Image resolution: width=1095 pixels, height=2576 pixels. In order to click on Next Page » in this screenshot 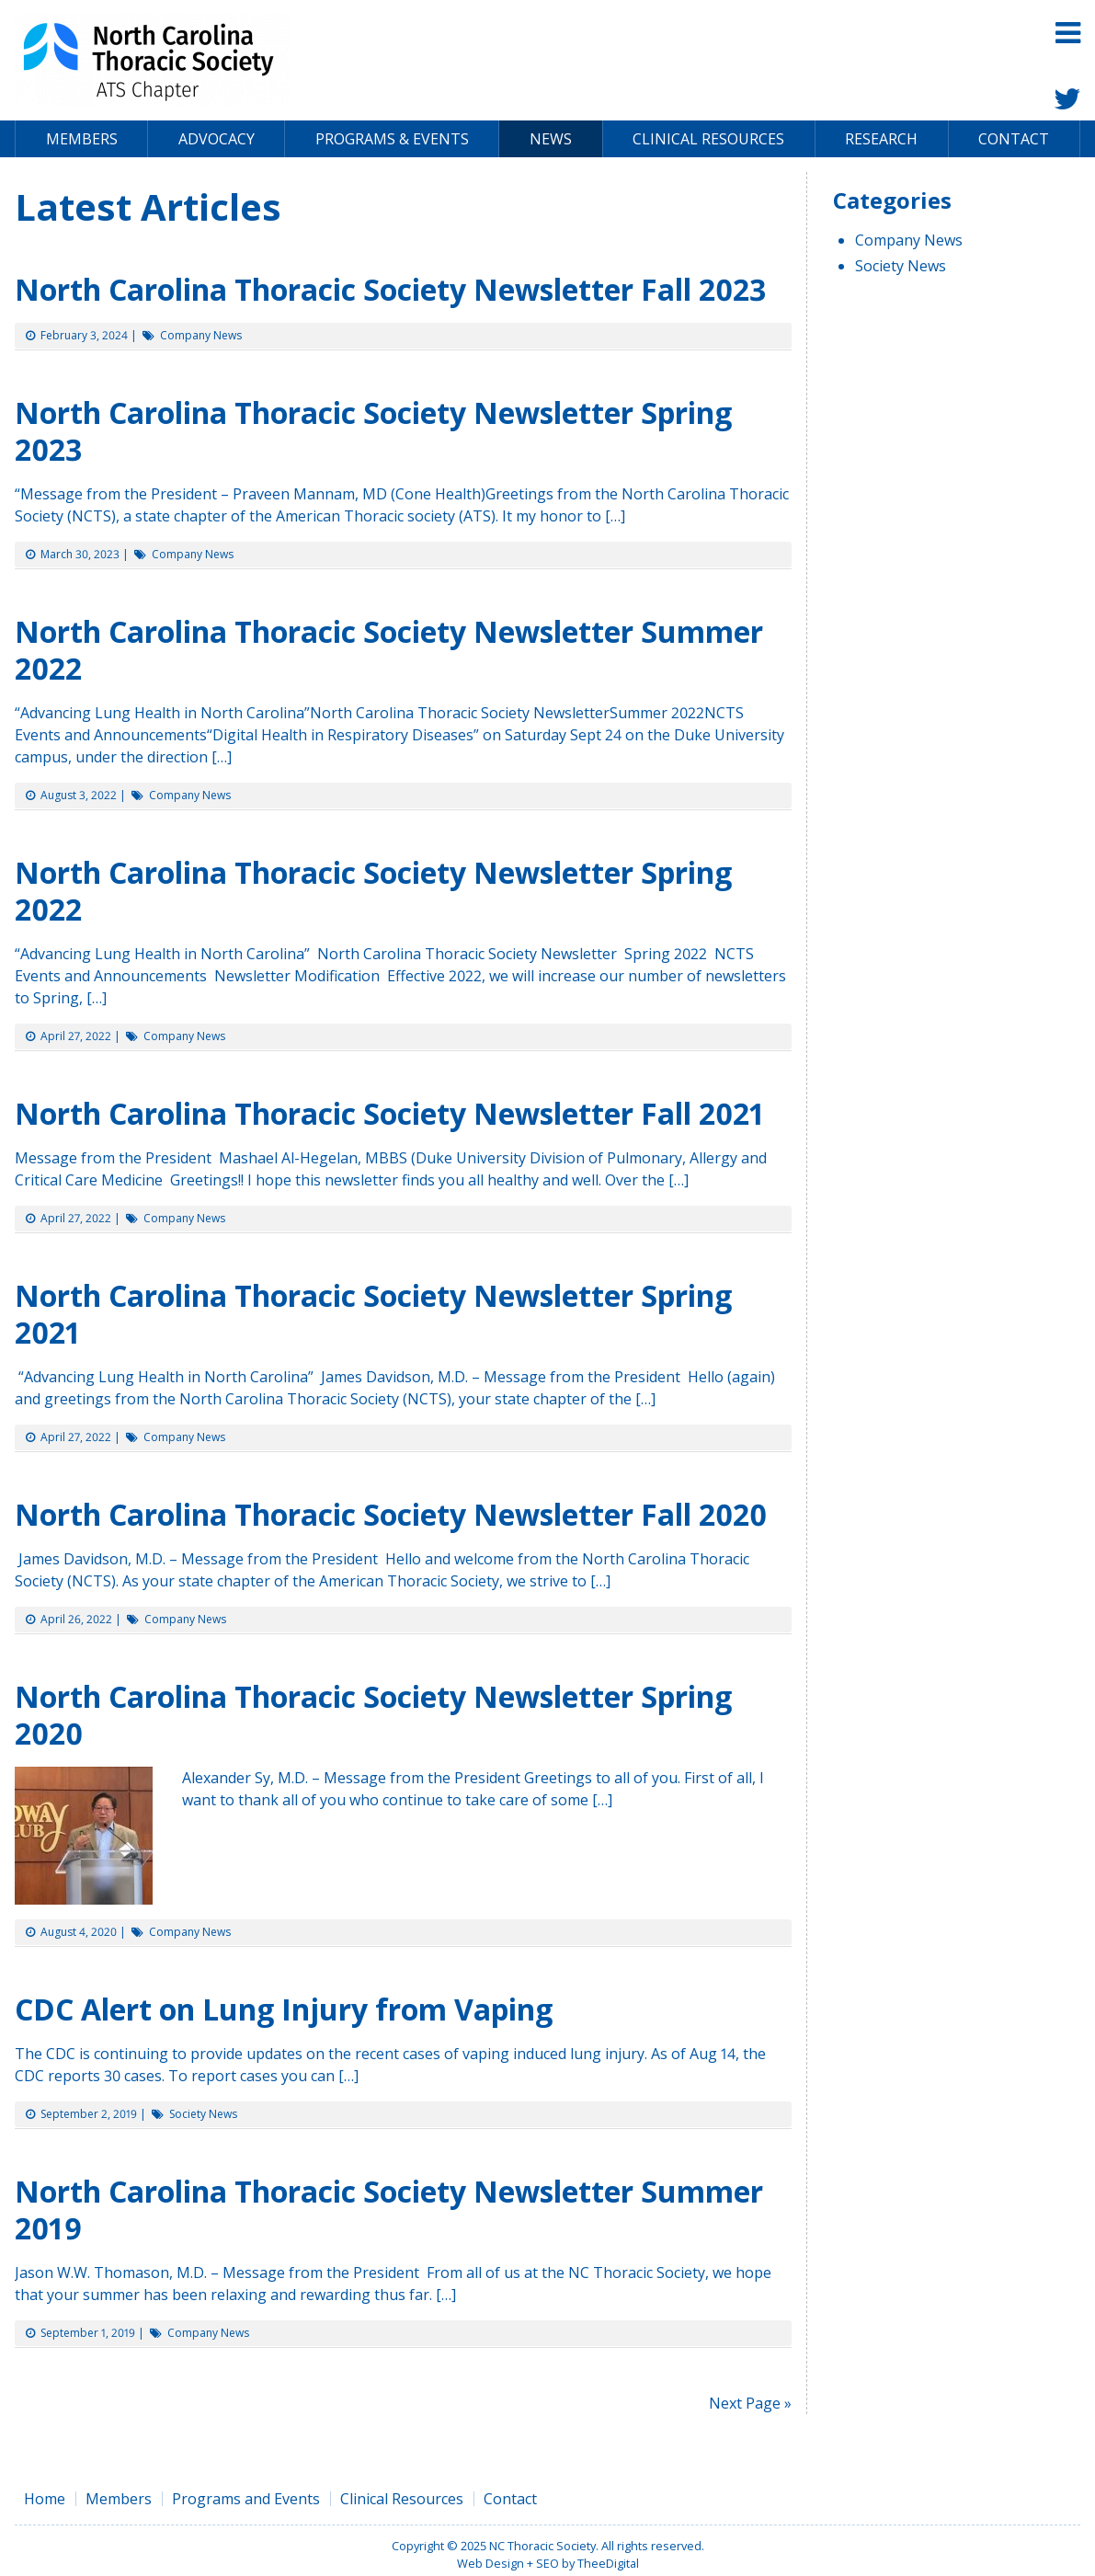, I will do `click(750, 2403)`.